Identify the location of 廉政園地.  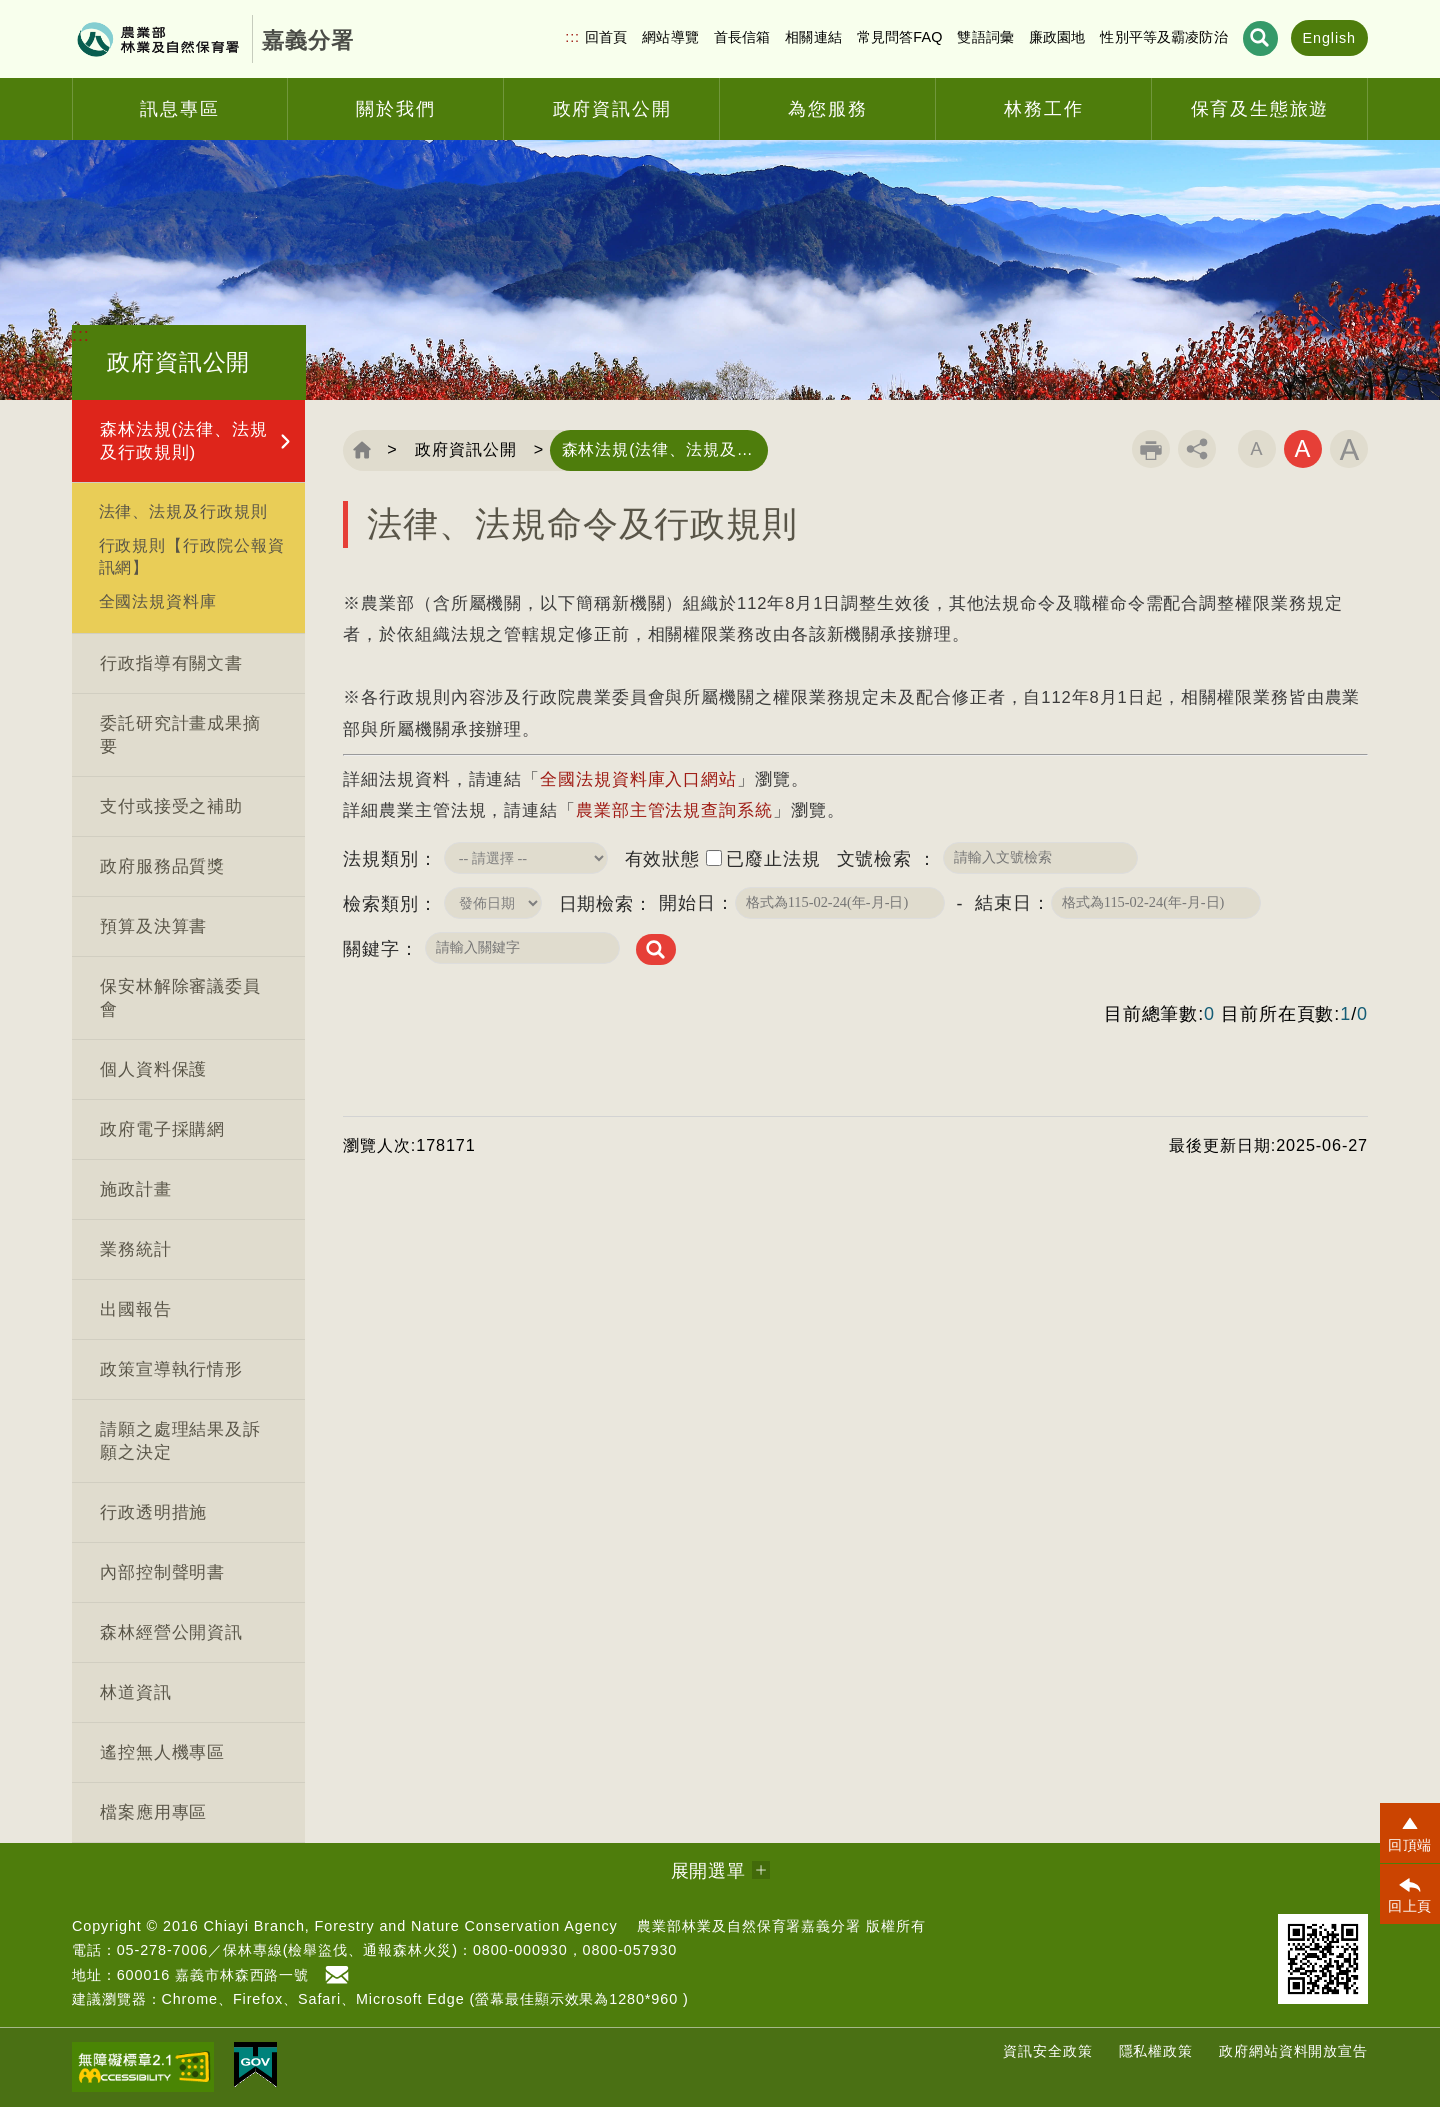
(1057, 37).